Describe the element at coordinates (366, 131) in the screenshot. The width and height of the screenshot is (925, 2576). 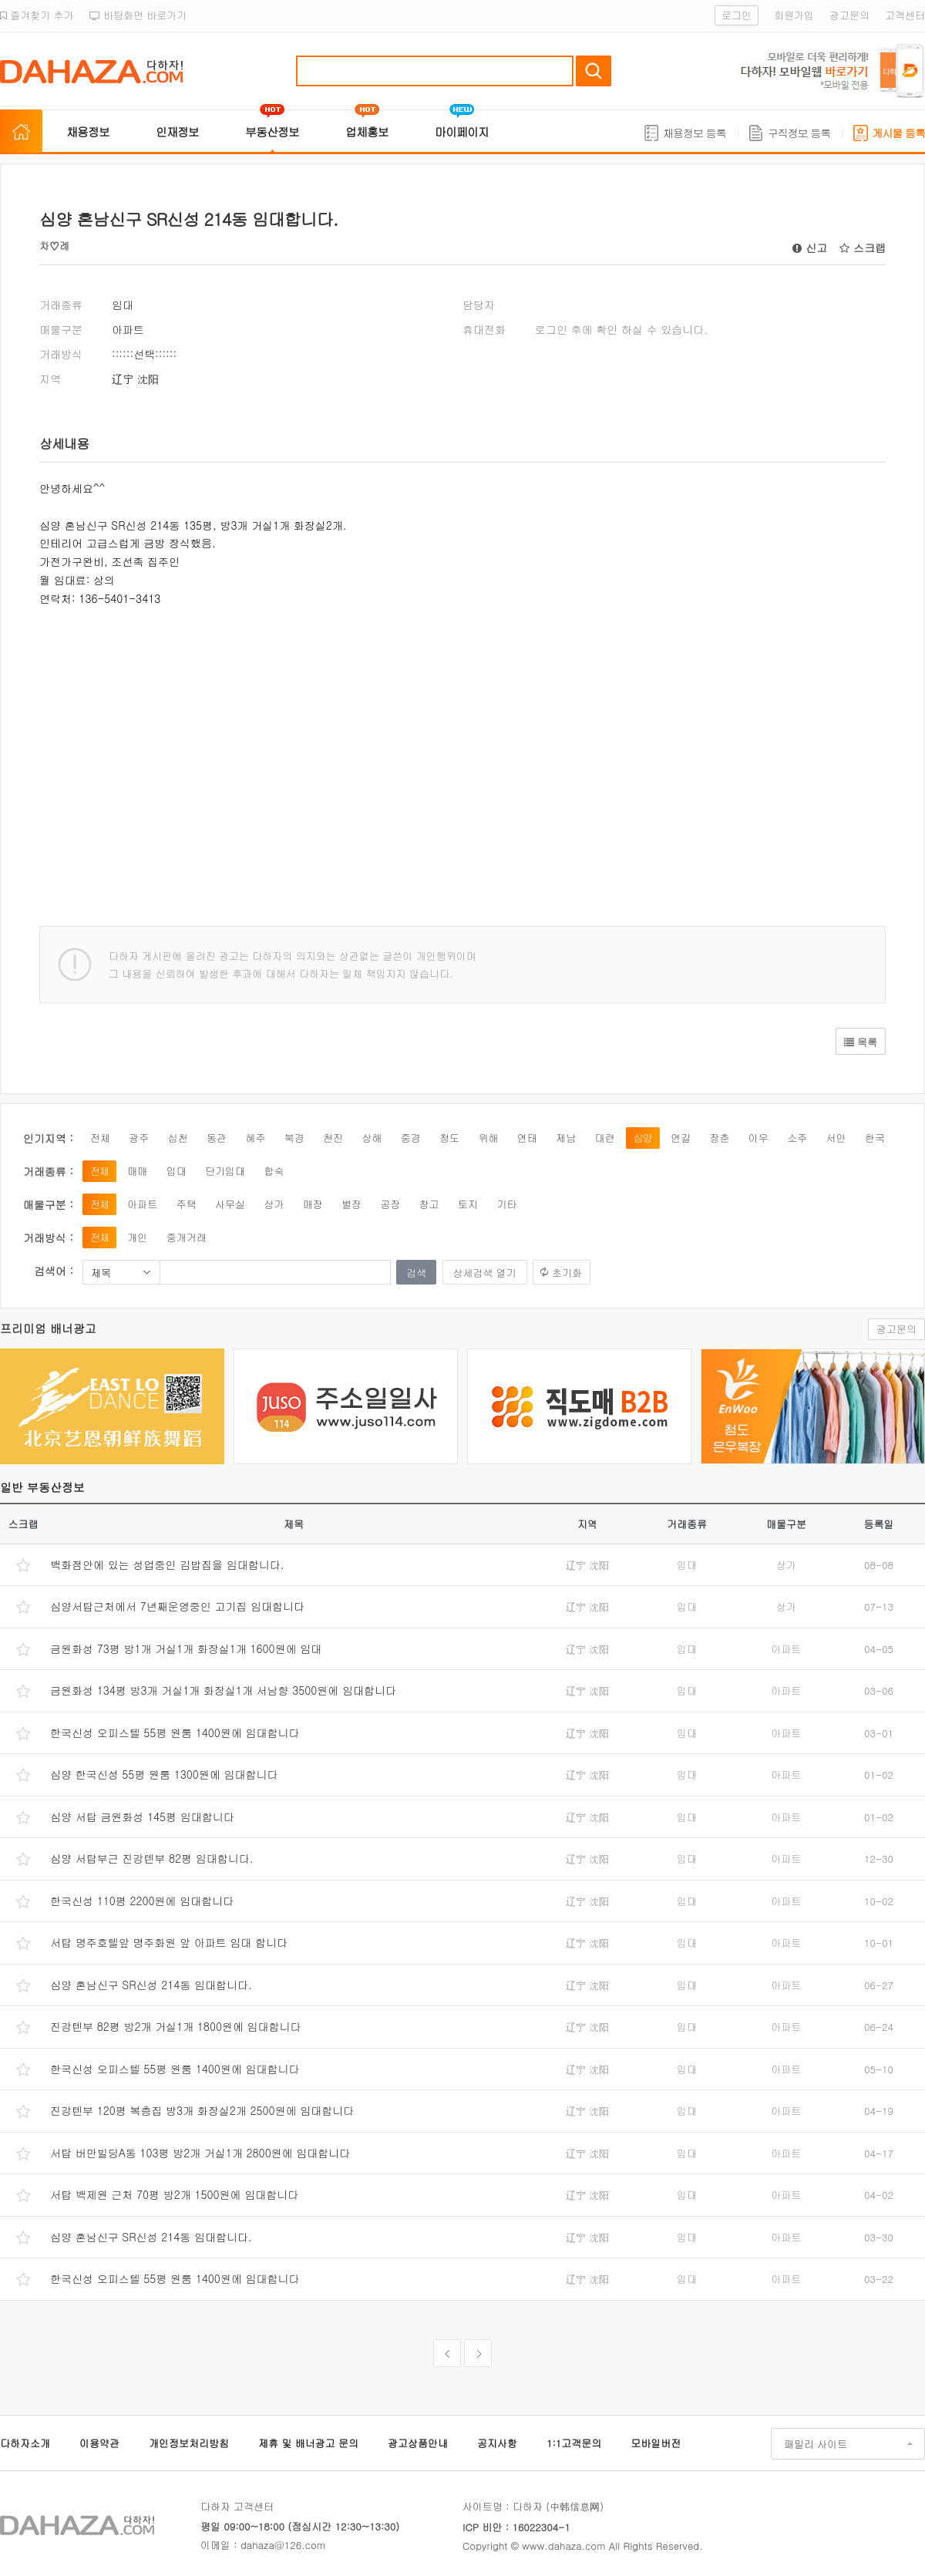
I see `업체홍보` at that location.